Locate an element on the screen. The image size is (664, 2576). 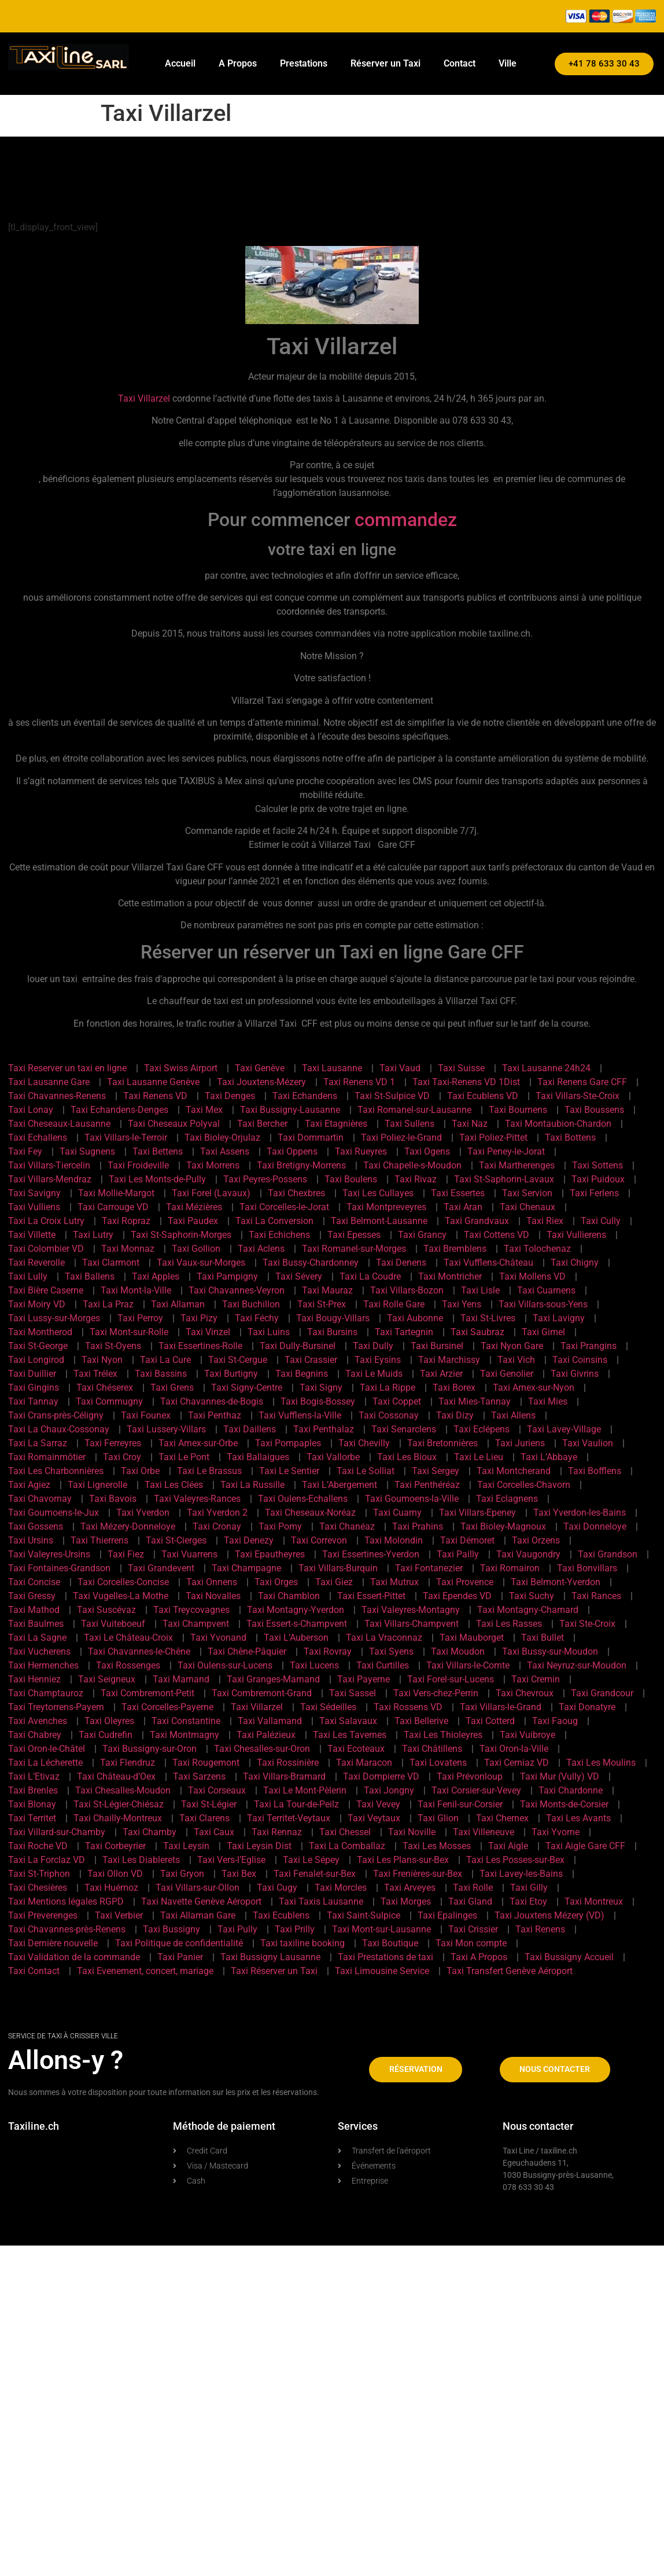
Taxi Verbier is located at coordinates (119, 1915).